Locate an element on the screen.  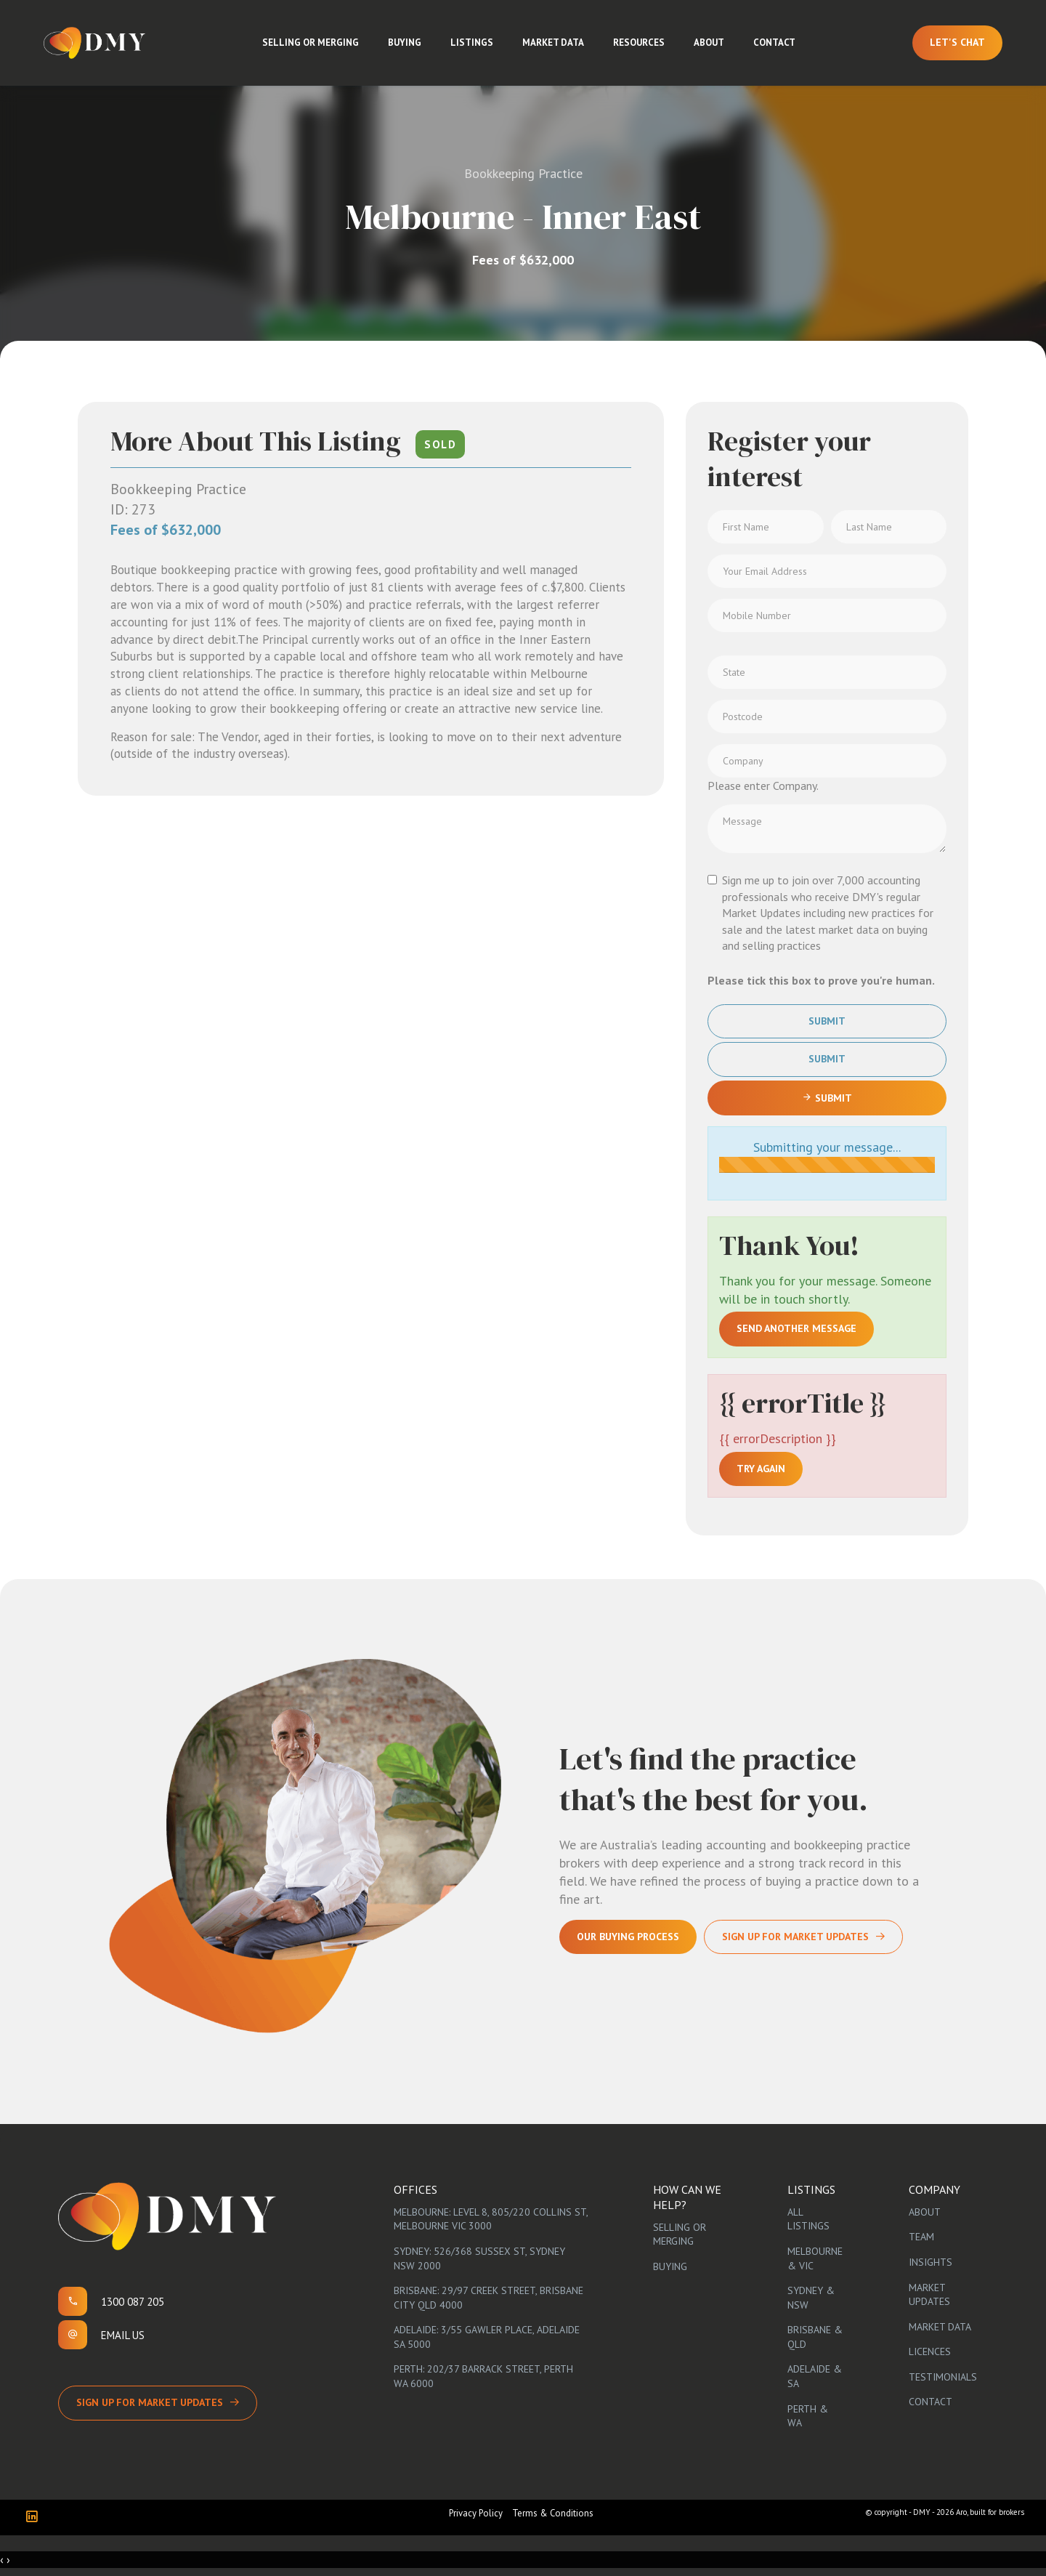
Melbourne: Level 8, 805/220 Collins St, Melbourne VIC 3000 is located at coordinates (491, 2219).